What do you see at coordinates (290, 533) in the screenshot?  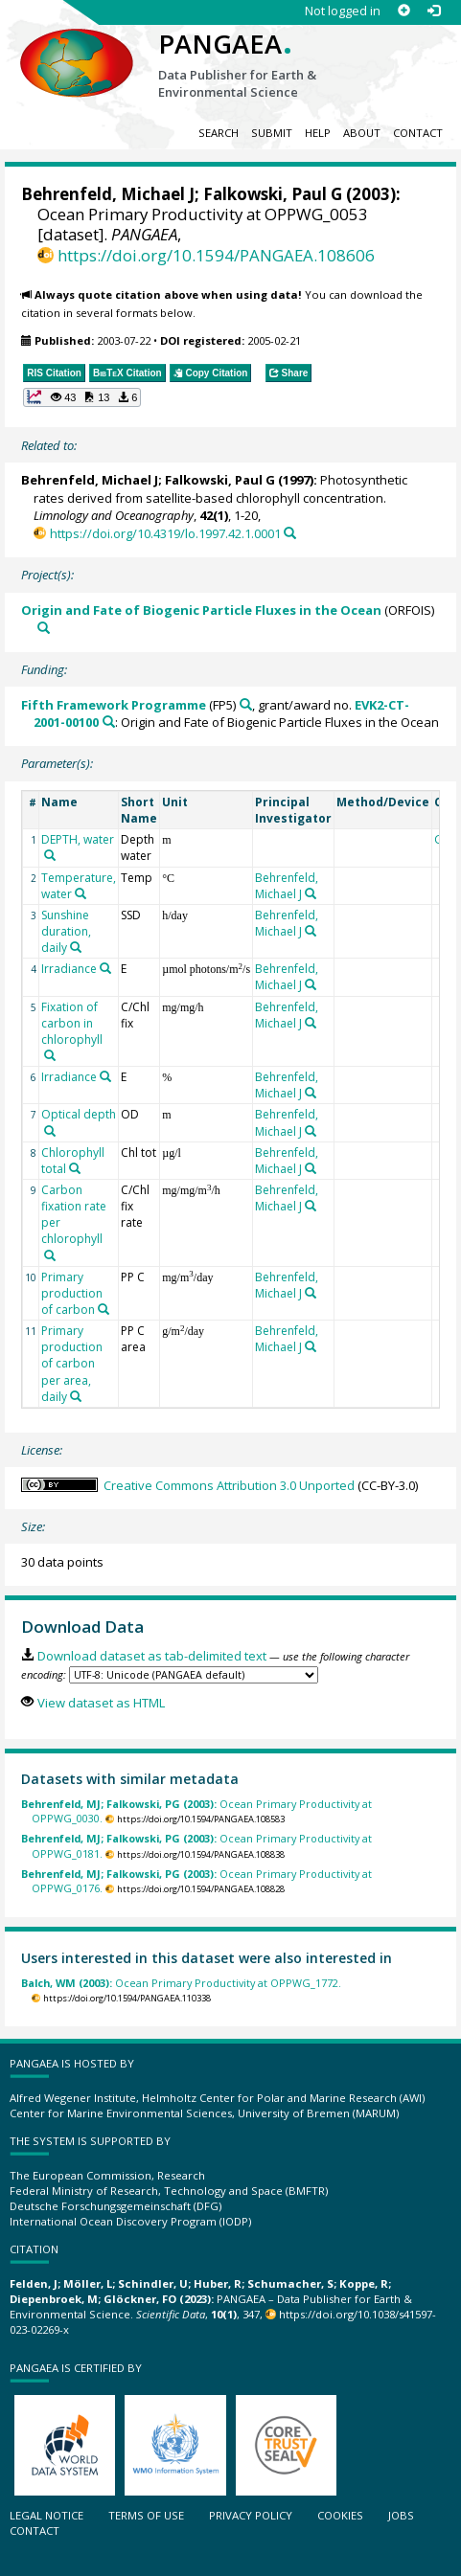 I see `[Search PANGAEA for other datasets related to this publication]` at bounding box center [290, 533].